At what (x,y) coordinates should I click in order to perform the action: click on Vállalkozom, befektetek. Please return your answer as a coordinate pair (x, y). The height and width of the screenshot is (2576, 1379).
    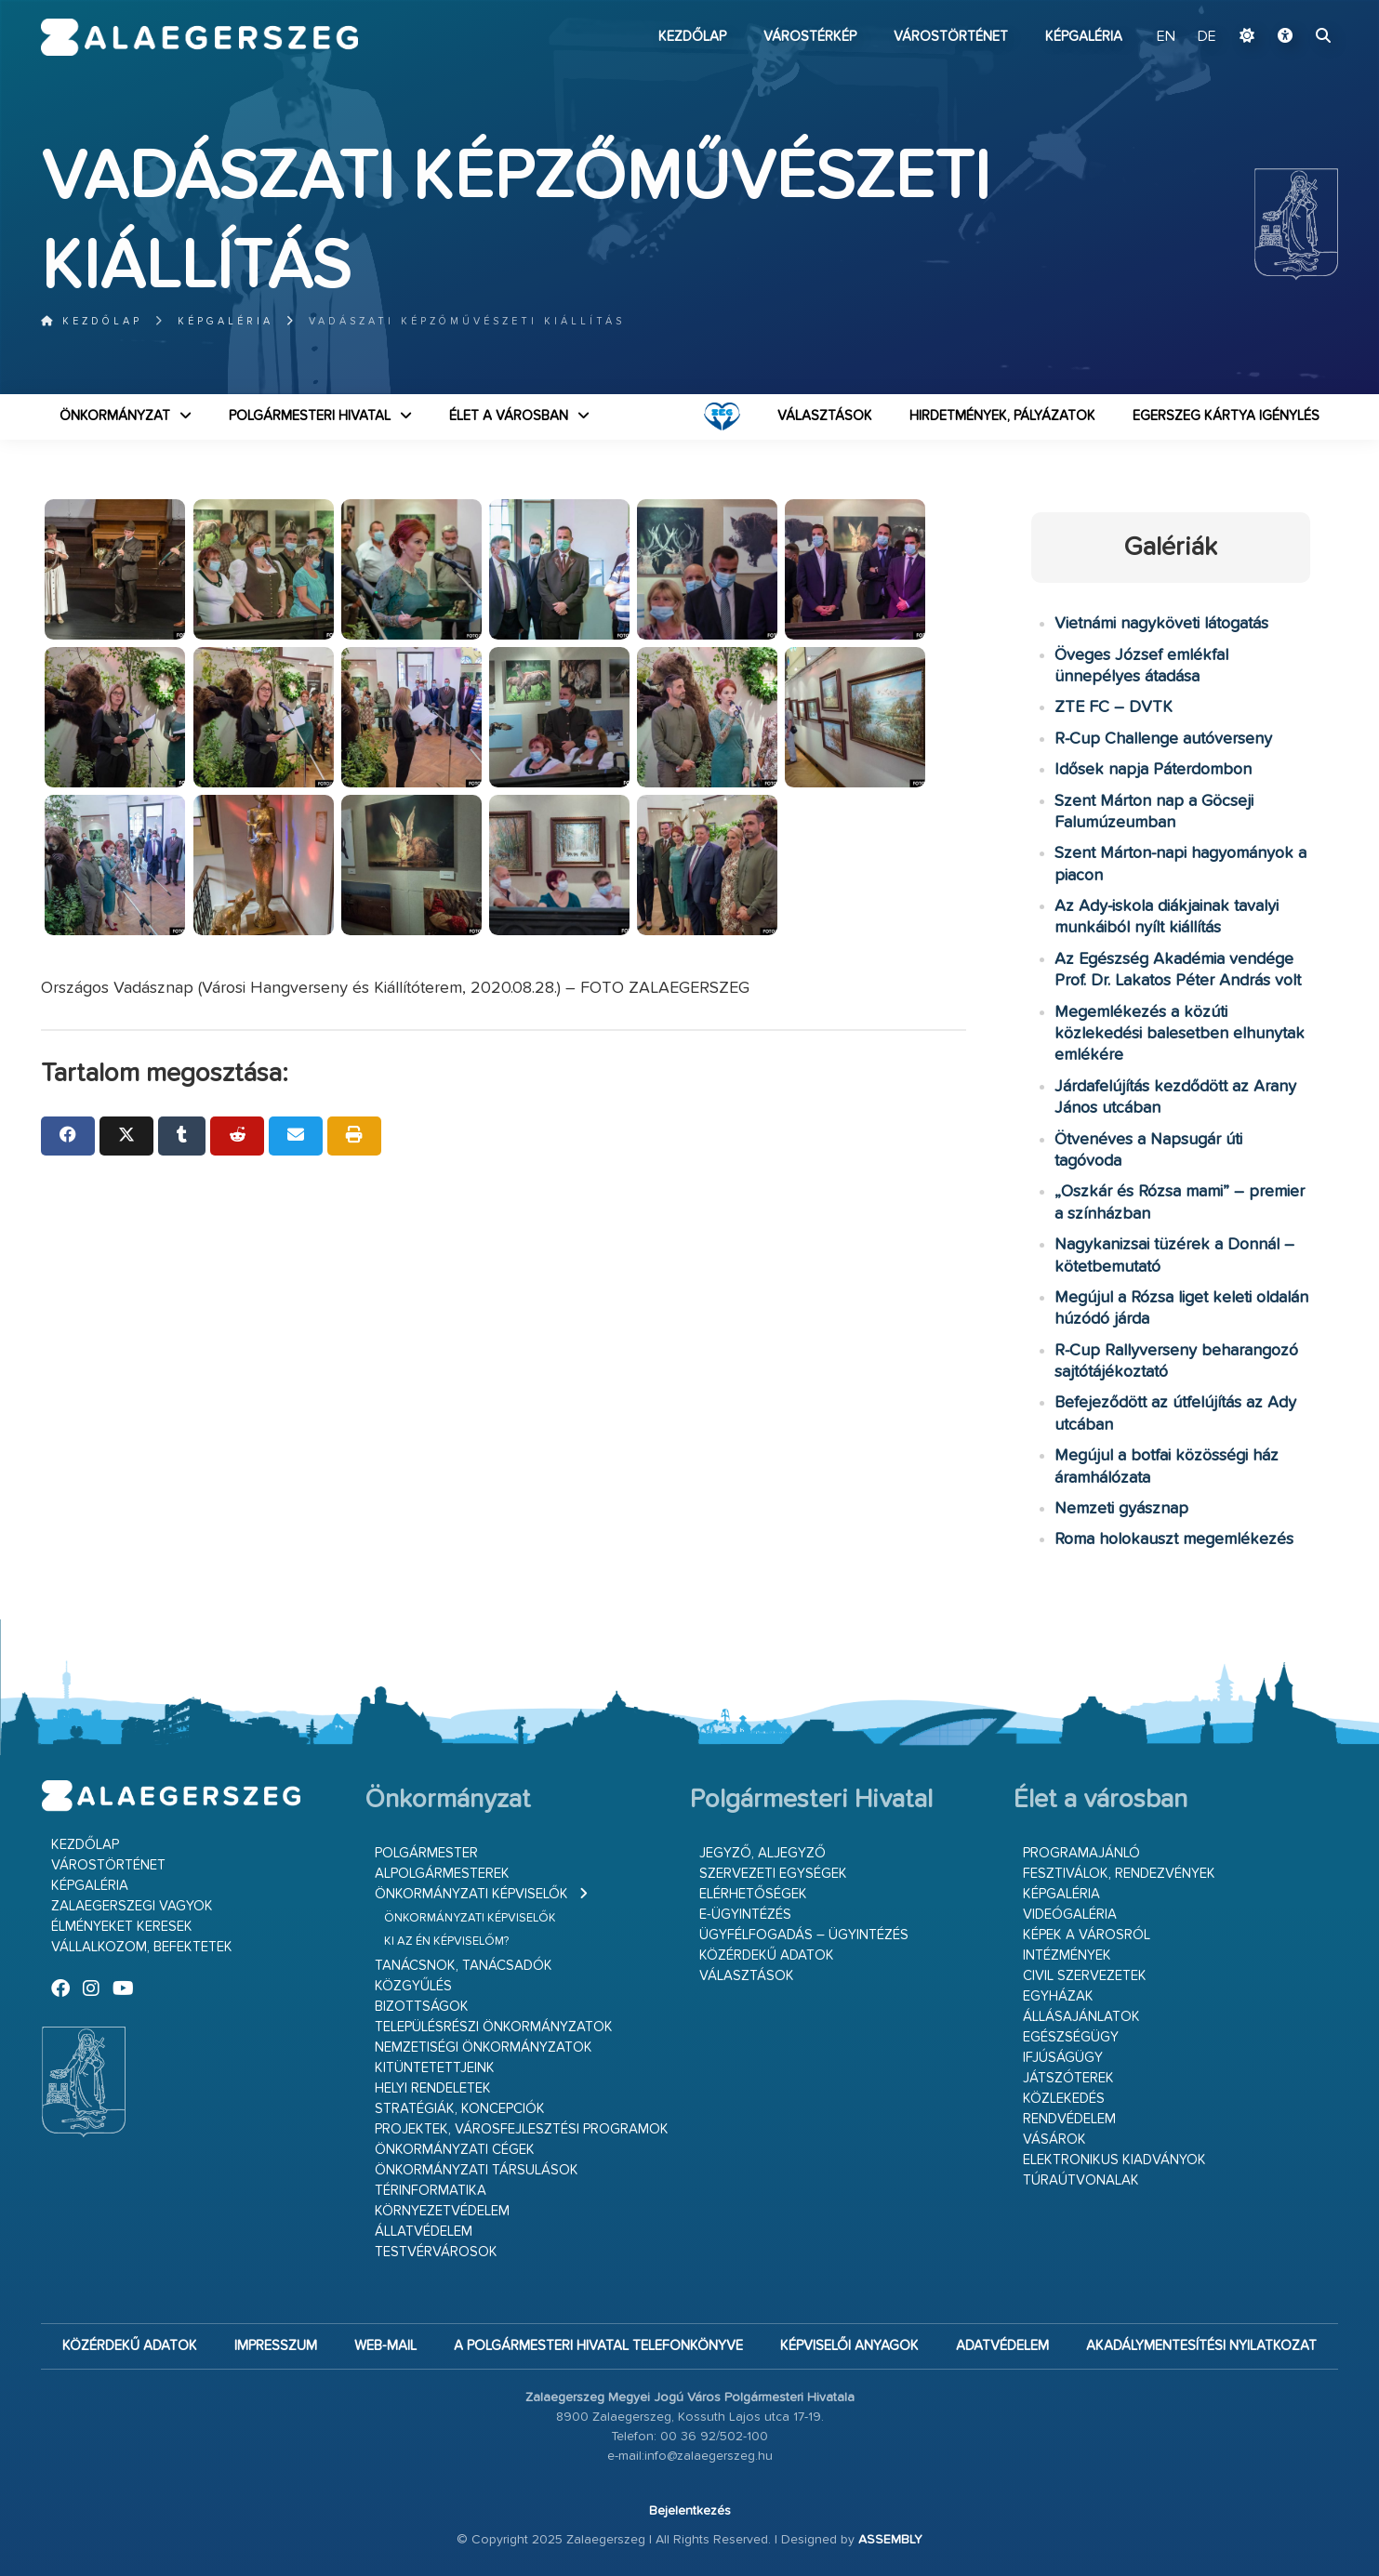
    Looking at the image, I should click on (141, 1947).